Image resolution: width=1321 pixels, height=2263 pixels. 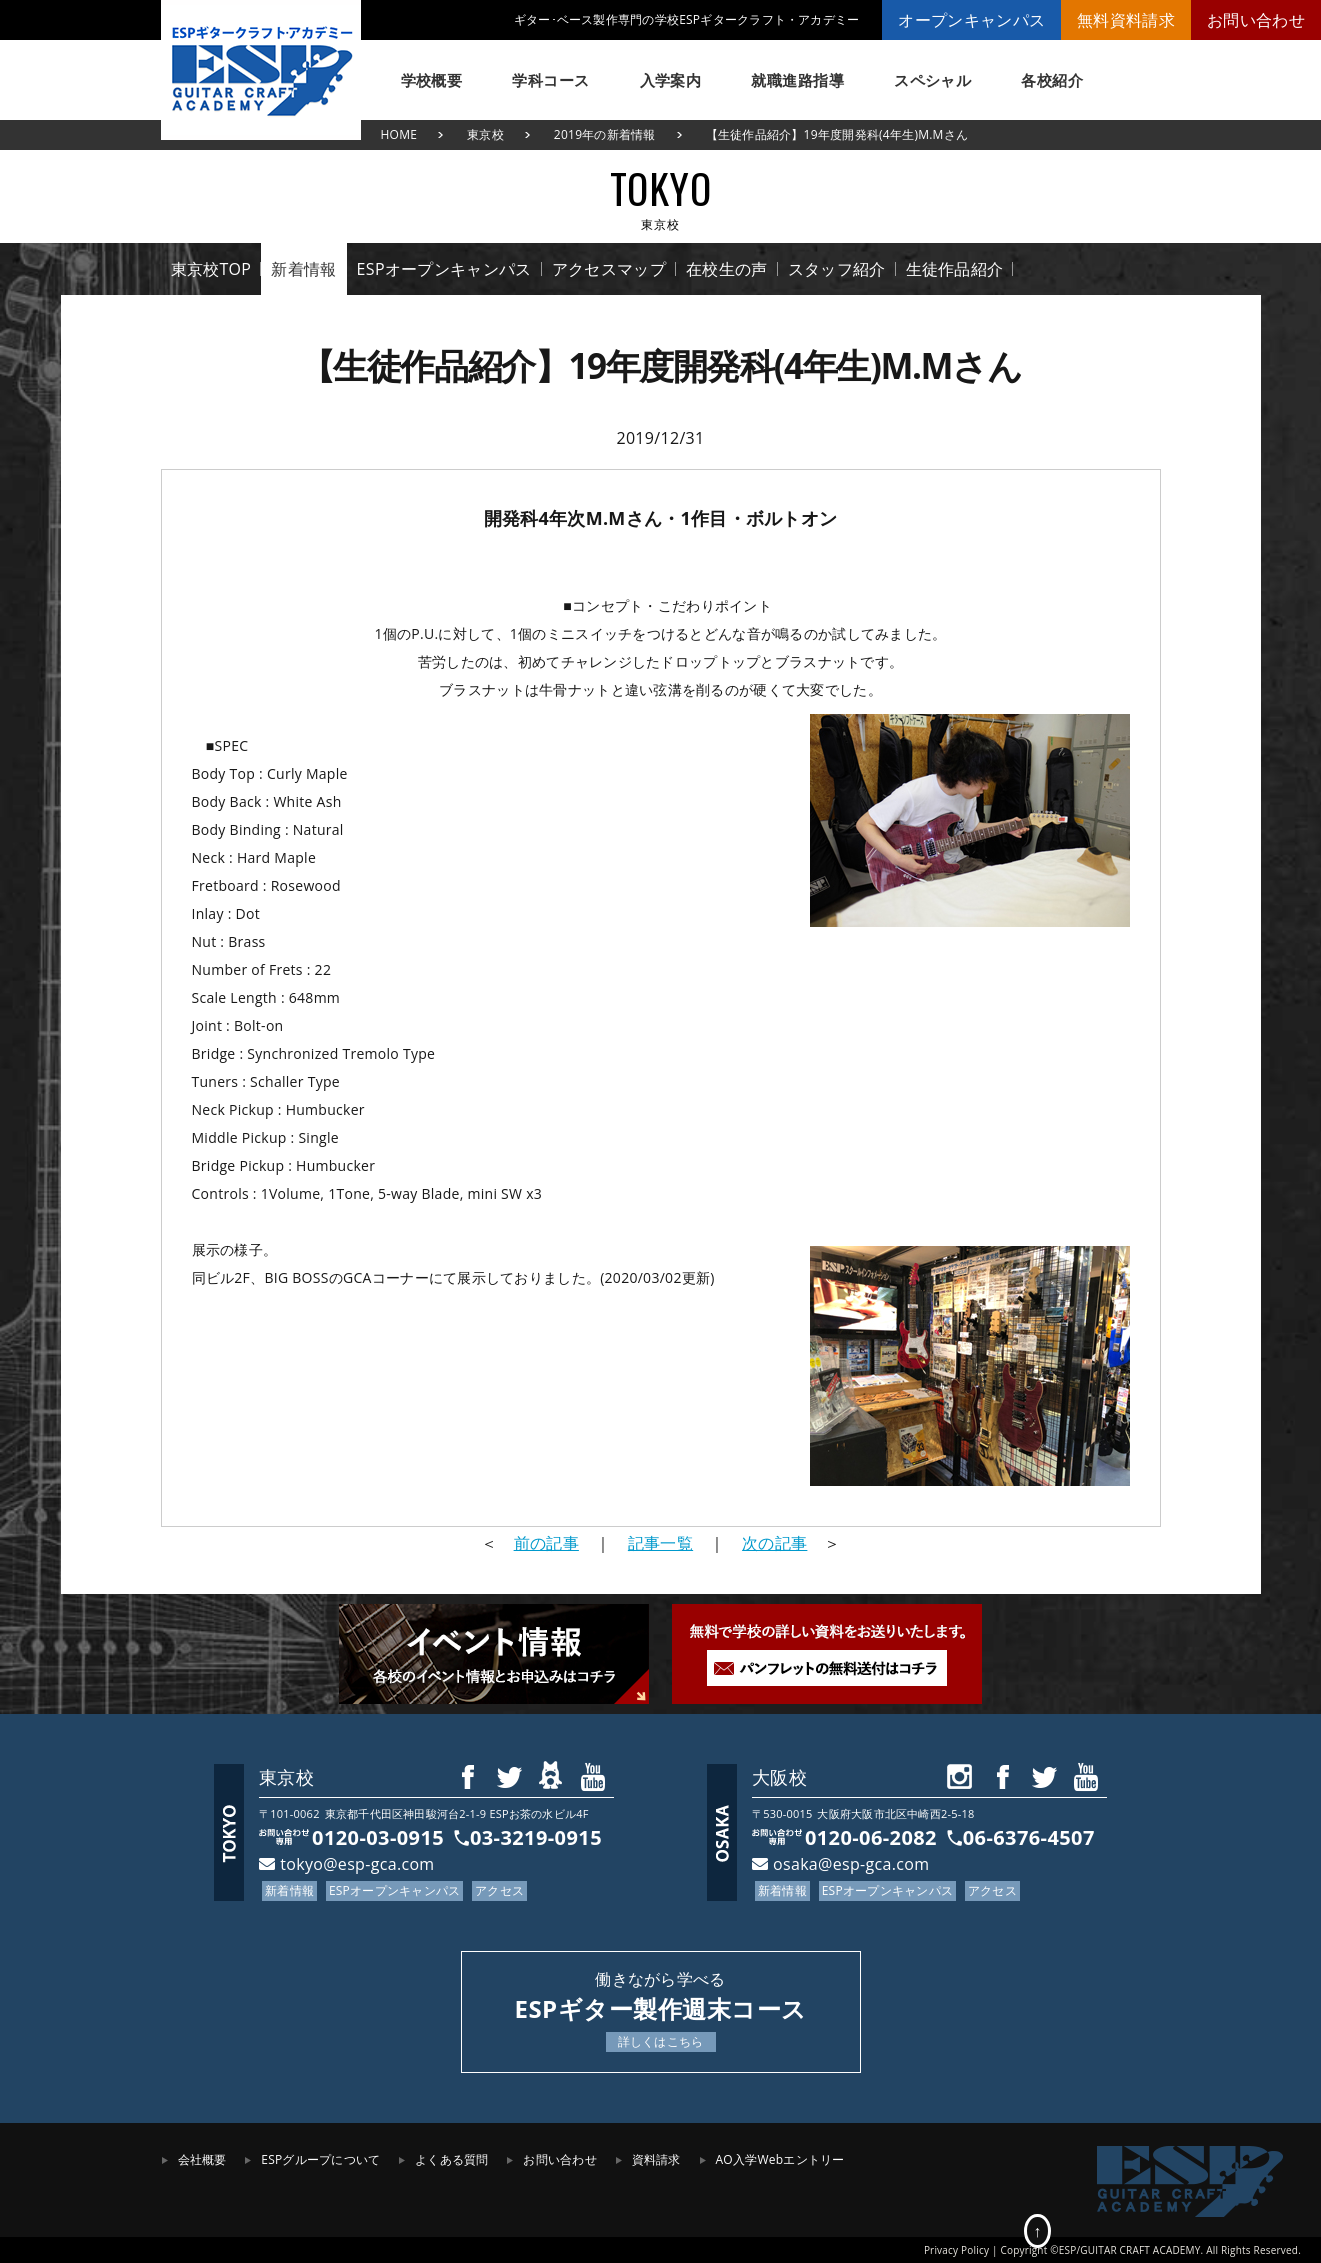 I want to click on 就職進路指導, so click(x=797, y=80).